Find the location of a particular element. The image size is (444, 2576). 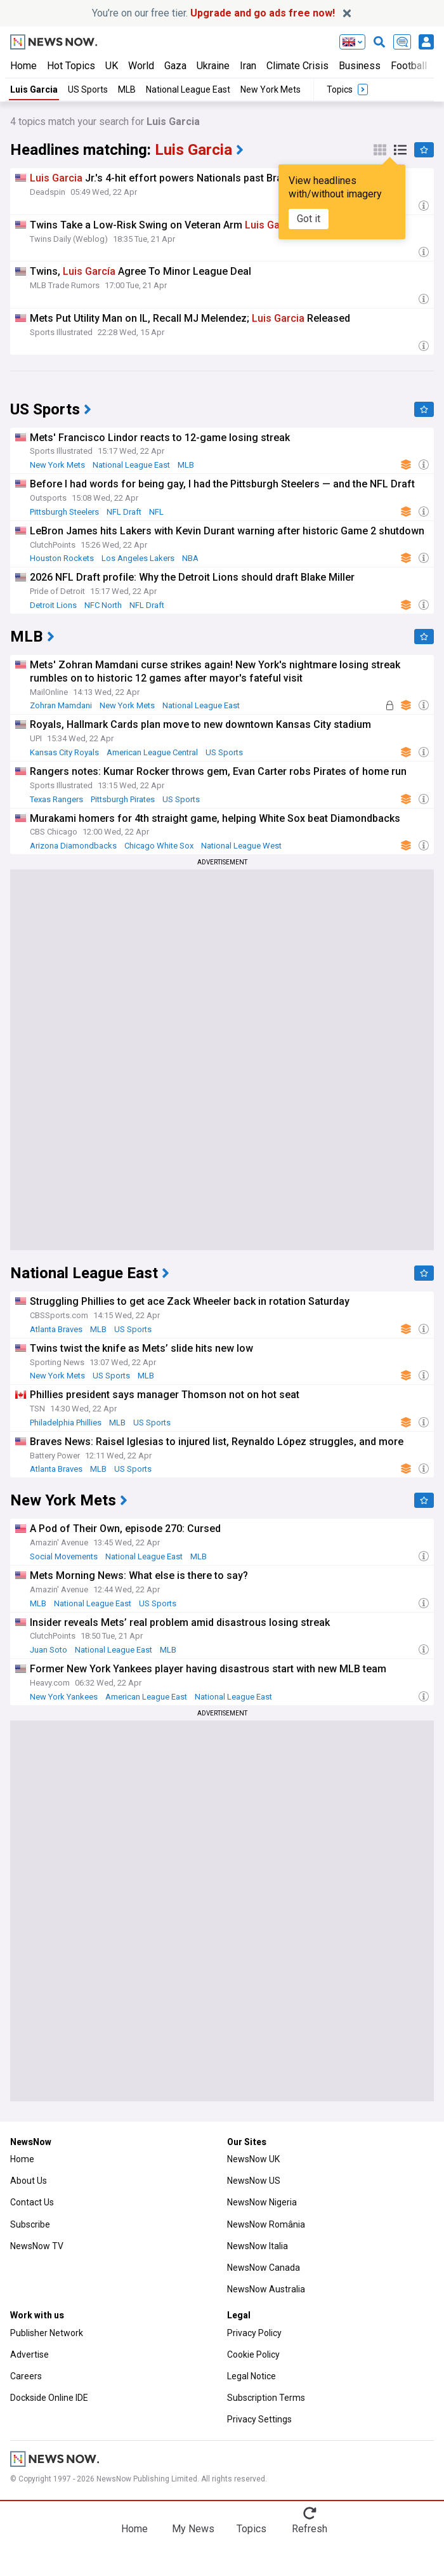

Subscription Terms is located at coordinates (266, 2398).